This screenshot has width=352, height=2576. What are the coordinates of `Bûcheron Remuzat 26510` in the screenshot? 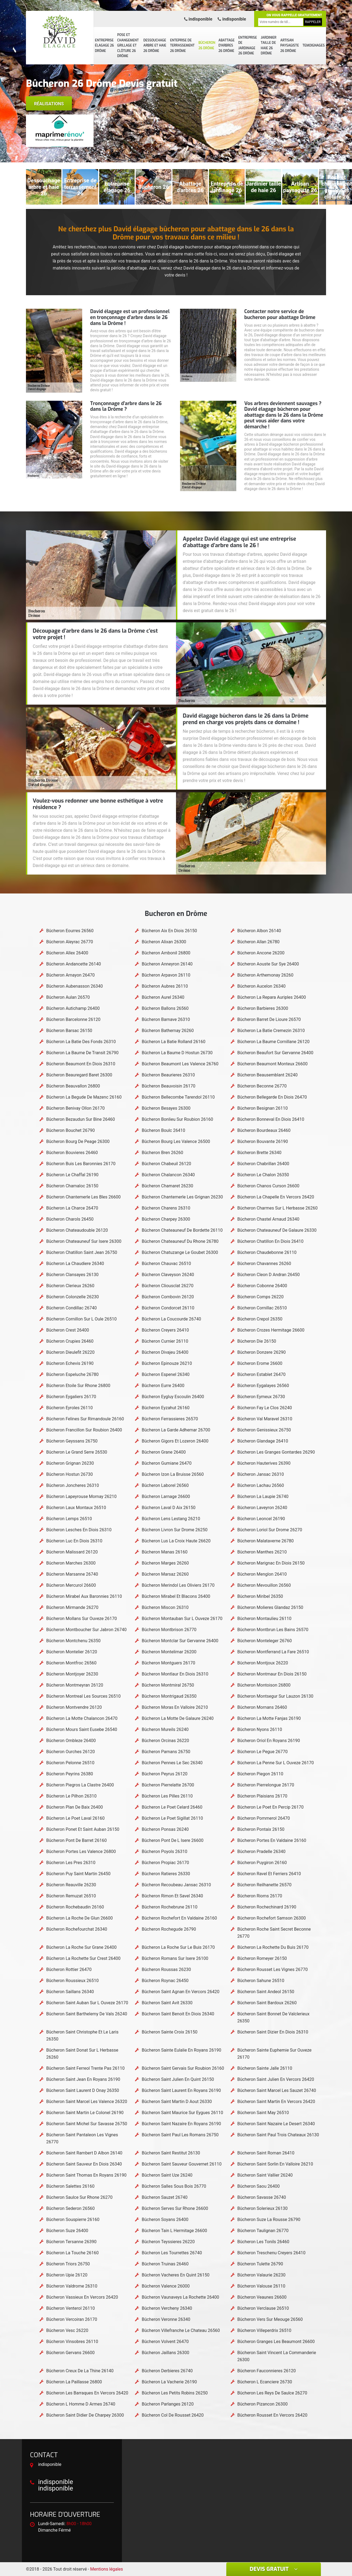 It's located at (71, 1895).